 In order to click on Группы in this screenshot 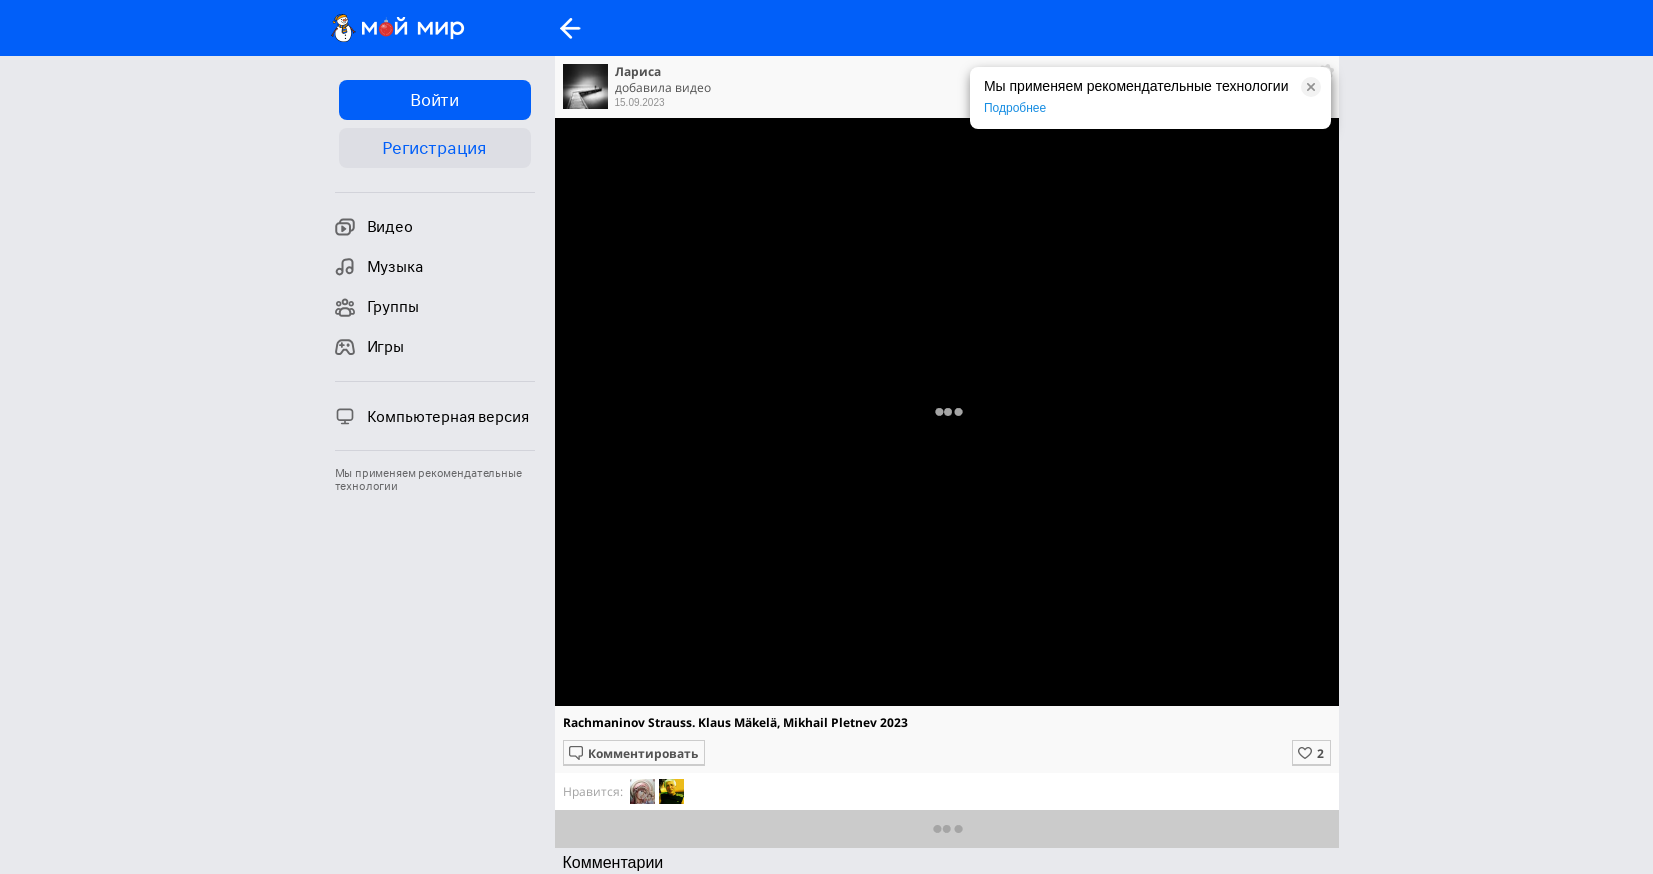, I will do `click(377, 307)`.